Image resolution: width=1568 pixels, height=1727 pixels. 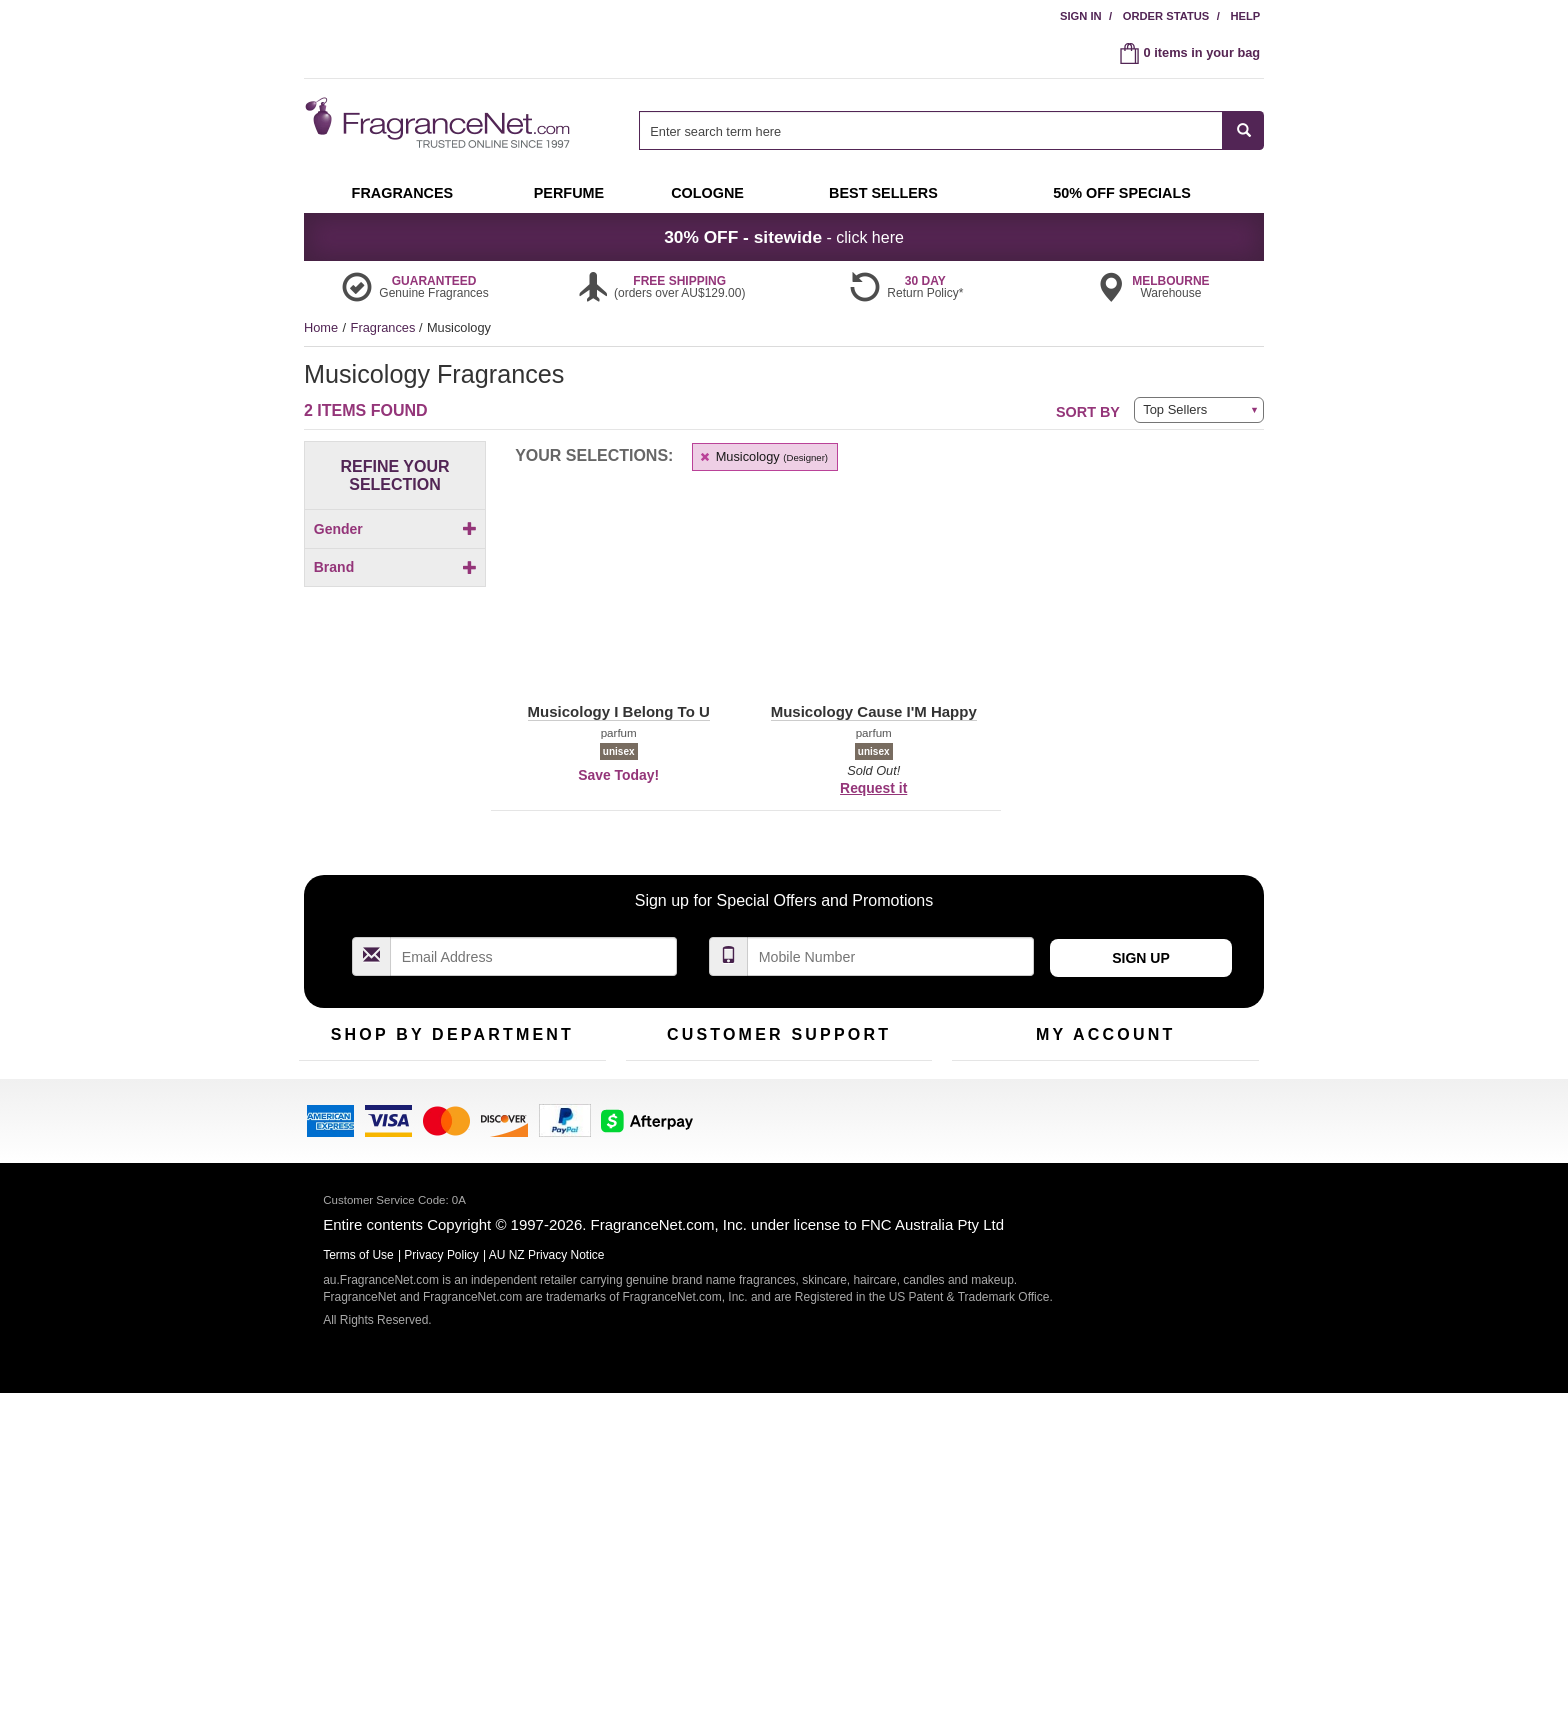 What do you see at coordinates (395, 857) in the screenshot?
I see `[Click to add Musicology I Belong To U]` at bounding box center [395, 857].